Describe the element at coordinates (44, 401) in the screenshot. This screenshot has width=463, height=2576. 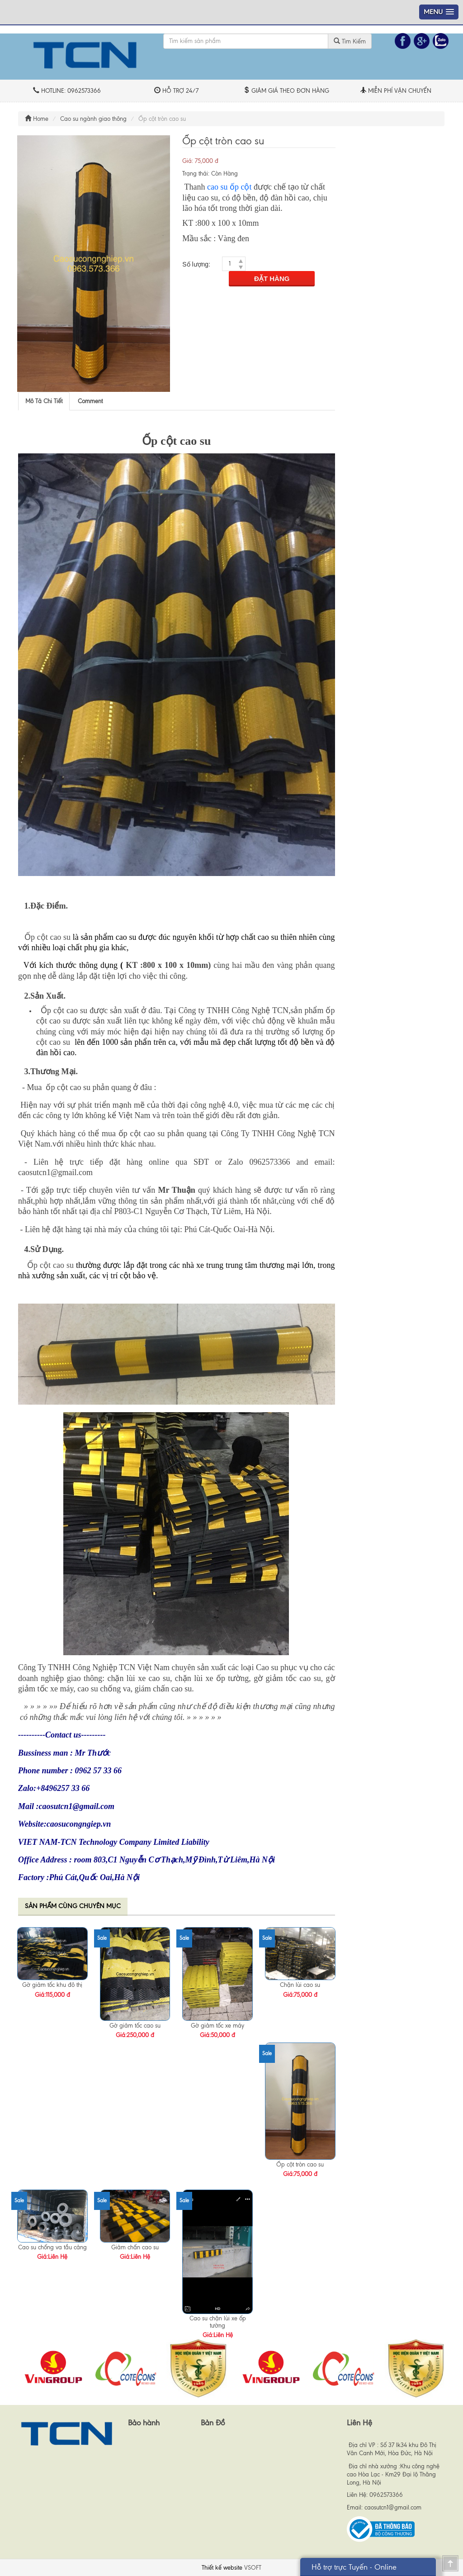
I see `[tab]` at that location.